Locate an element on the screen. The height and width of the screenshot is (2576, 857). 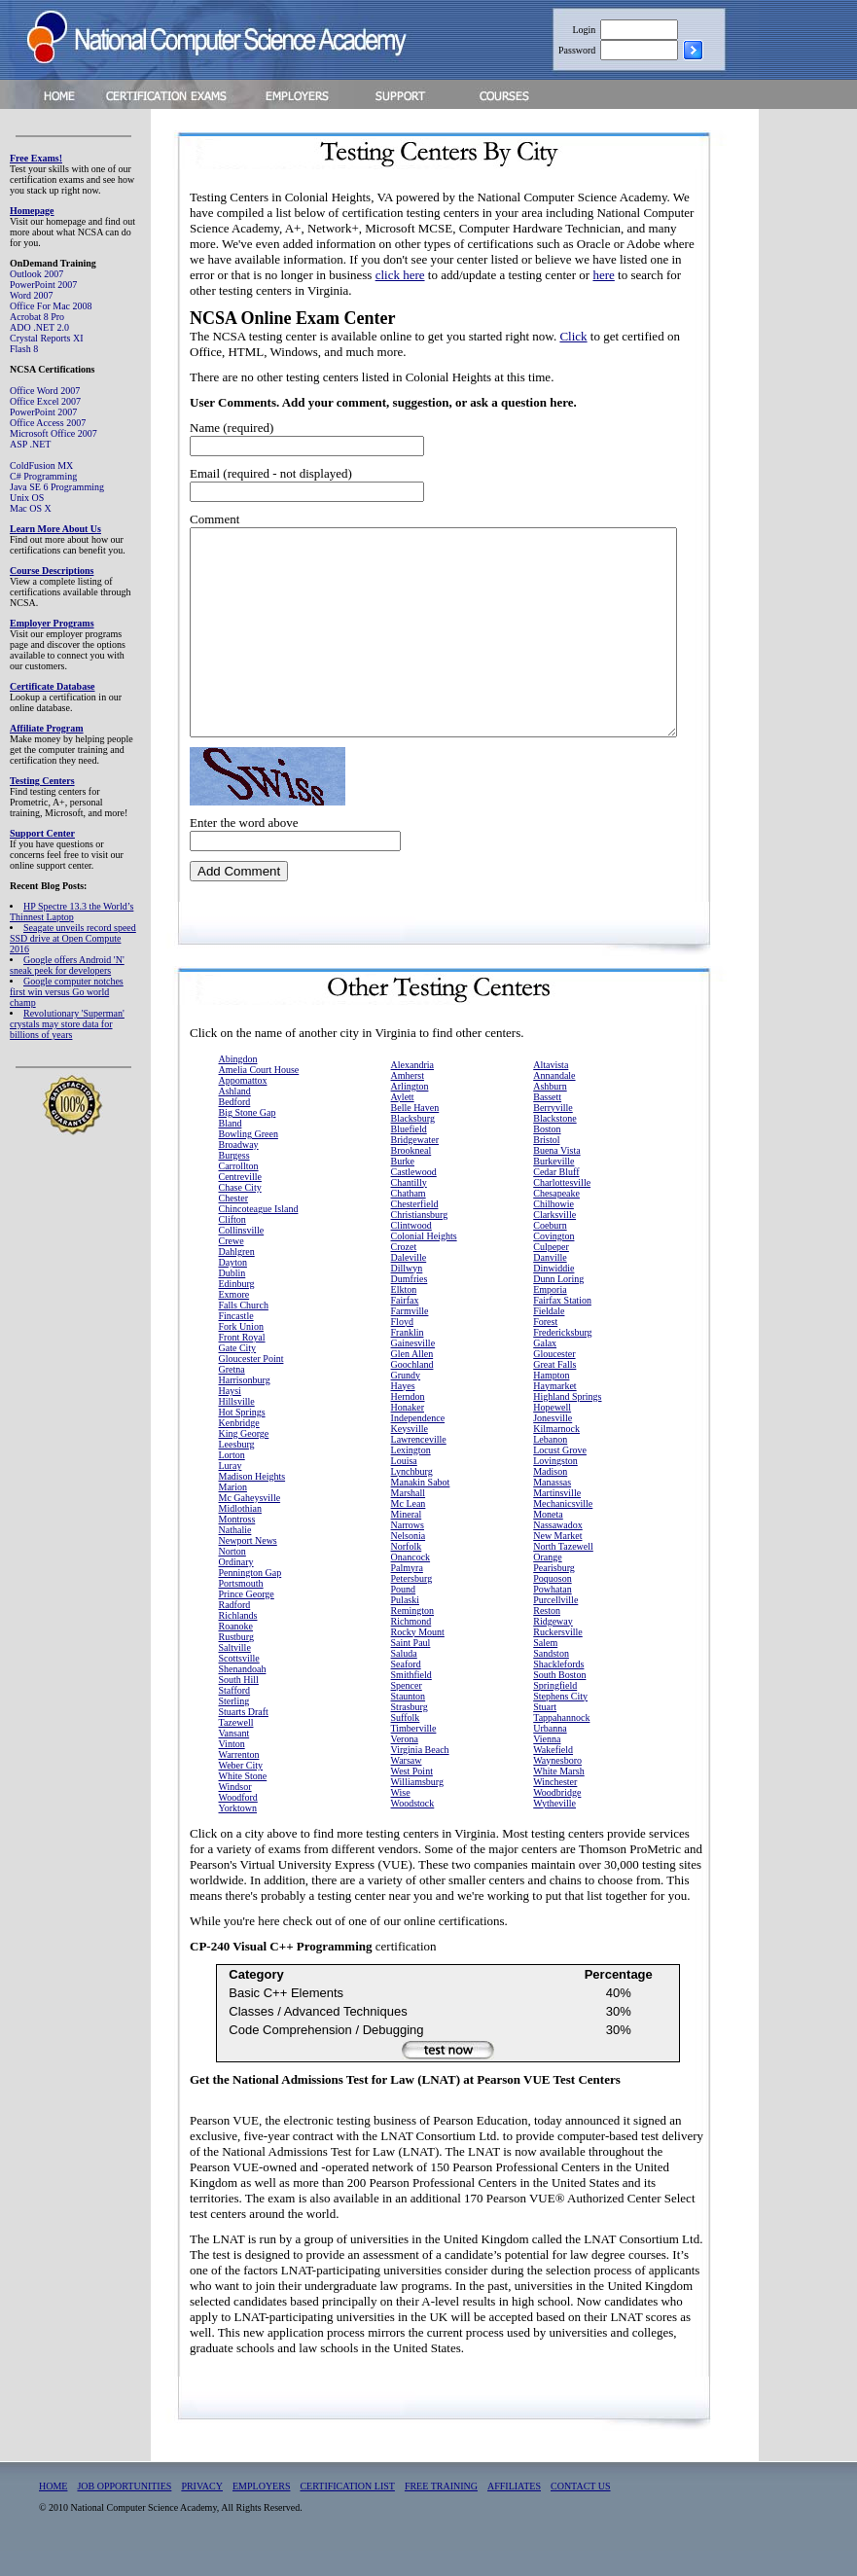
HOME is located at coordinates (53, 2511).